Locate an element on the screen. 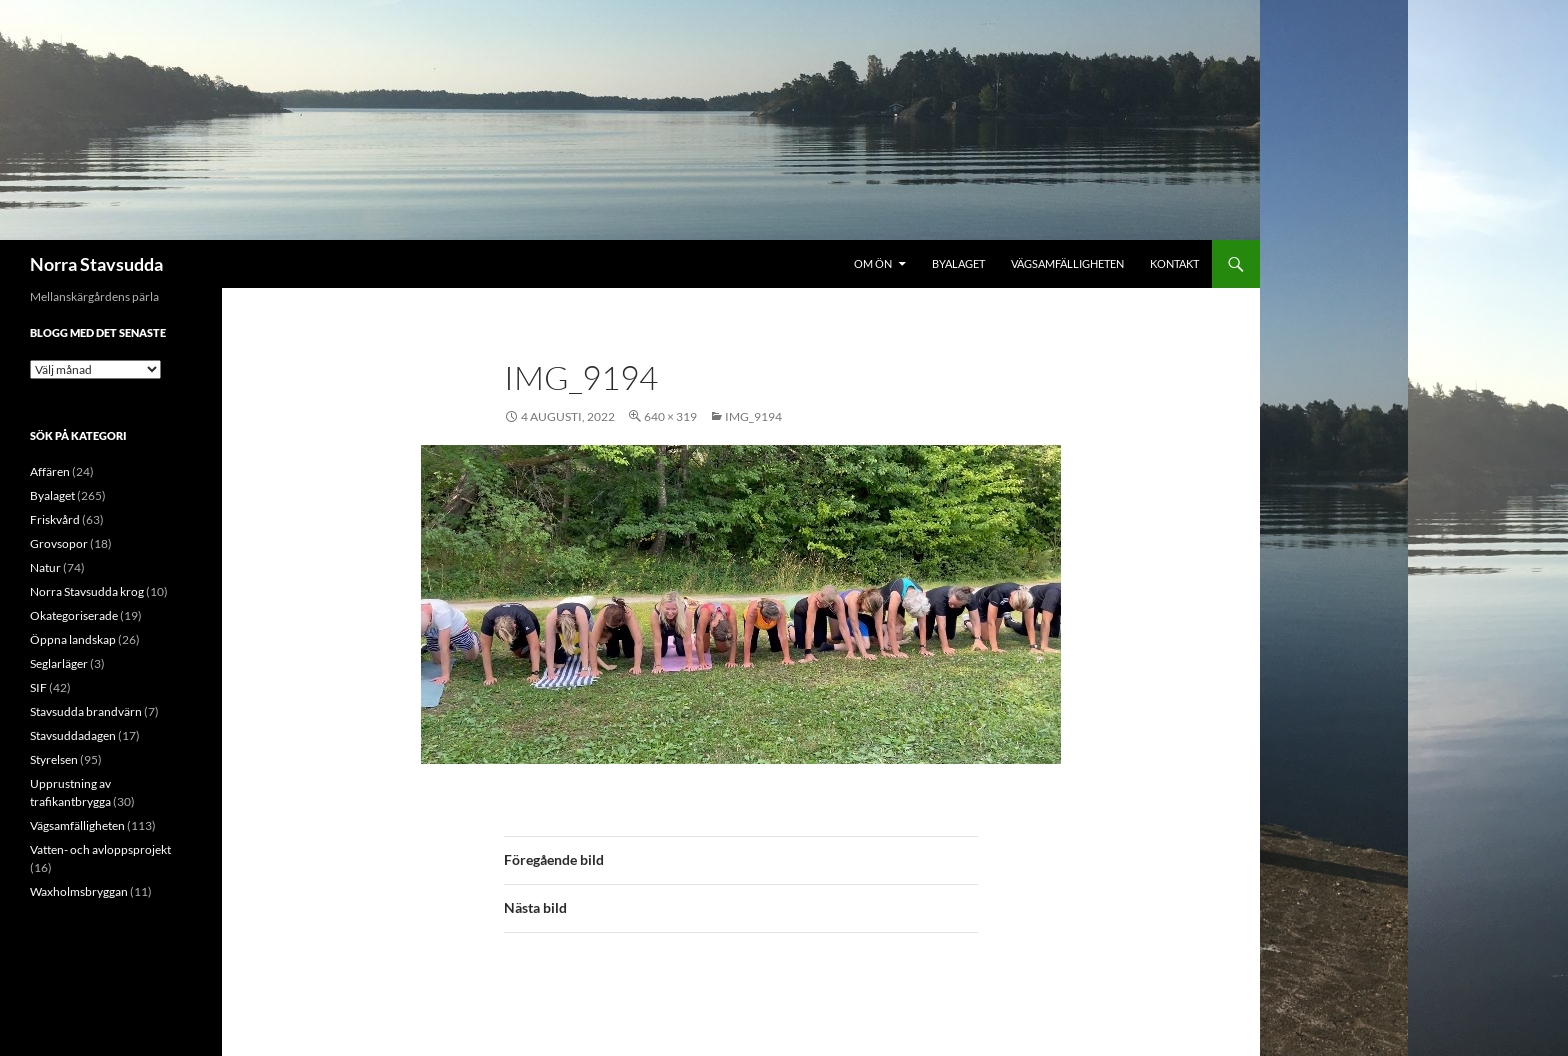 This screenshot has width=1568, height=1056. Vägsamfälligheten is located at coordinates (1067, 263).